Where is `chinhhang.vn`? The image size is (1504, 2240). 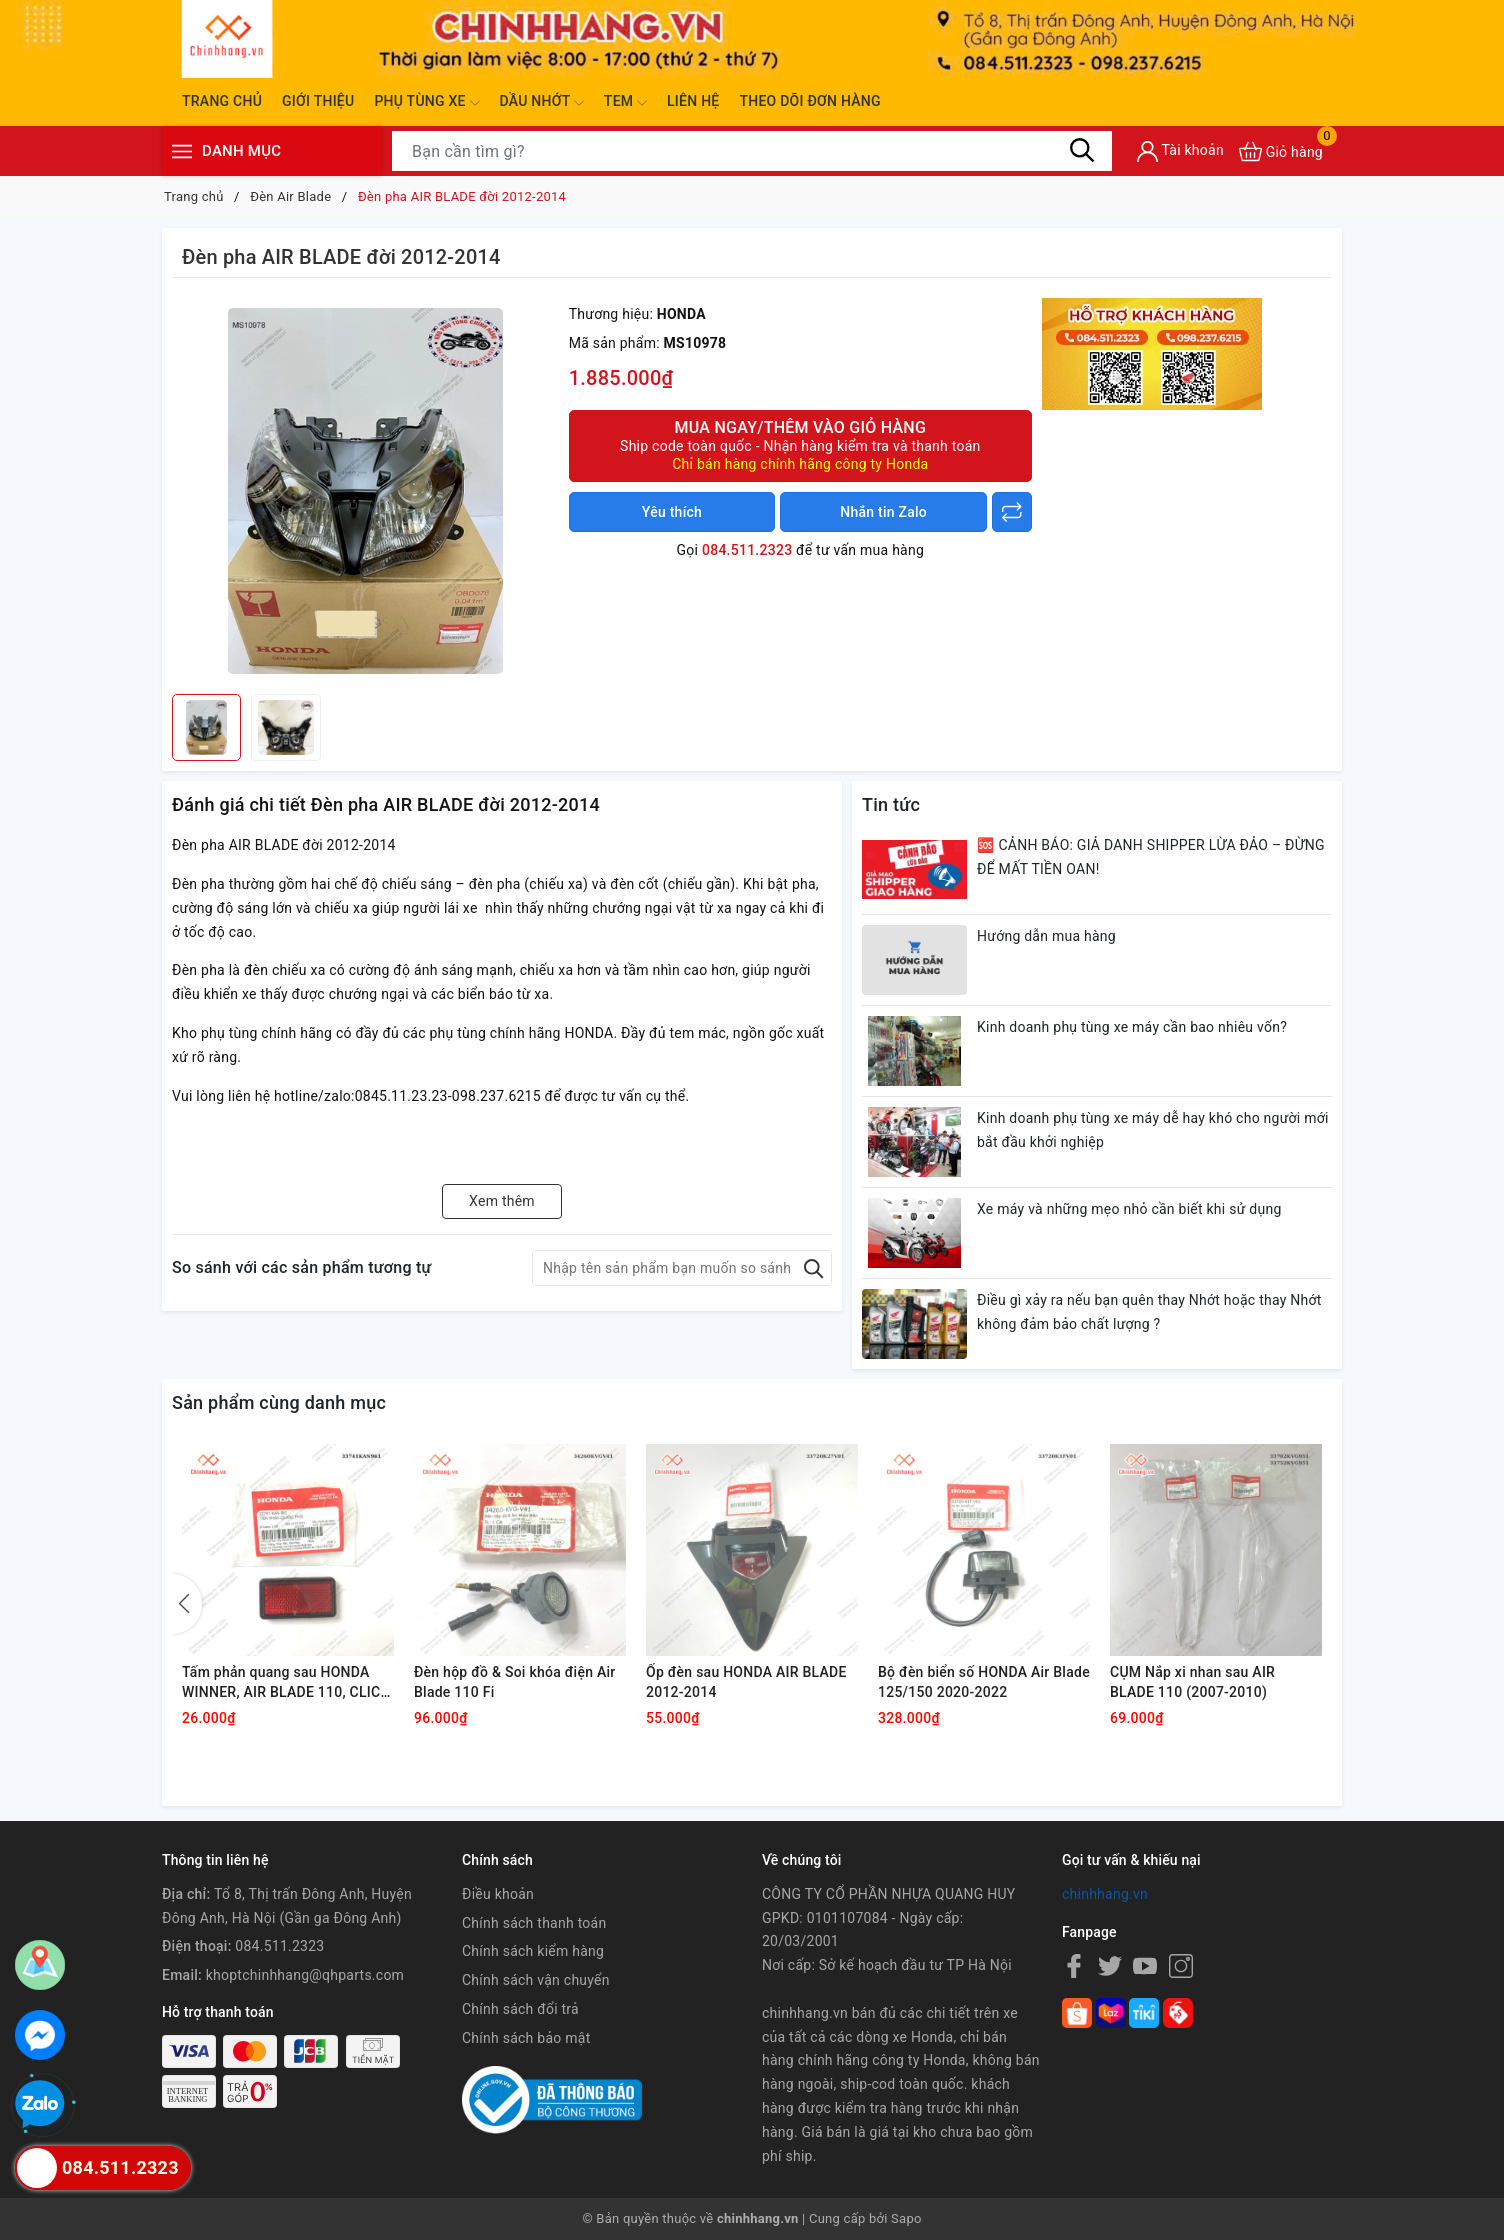
chinhhang.vn is located at coordinates (1105, 1894).